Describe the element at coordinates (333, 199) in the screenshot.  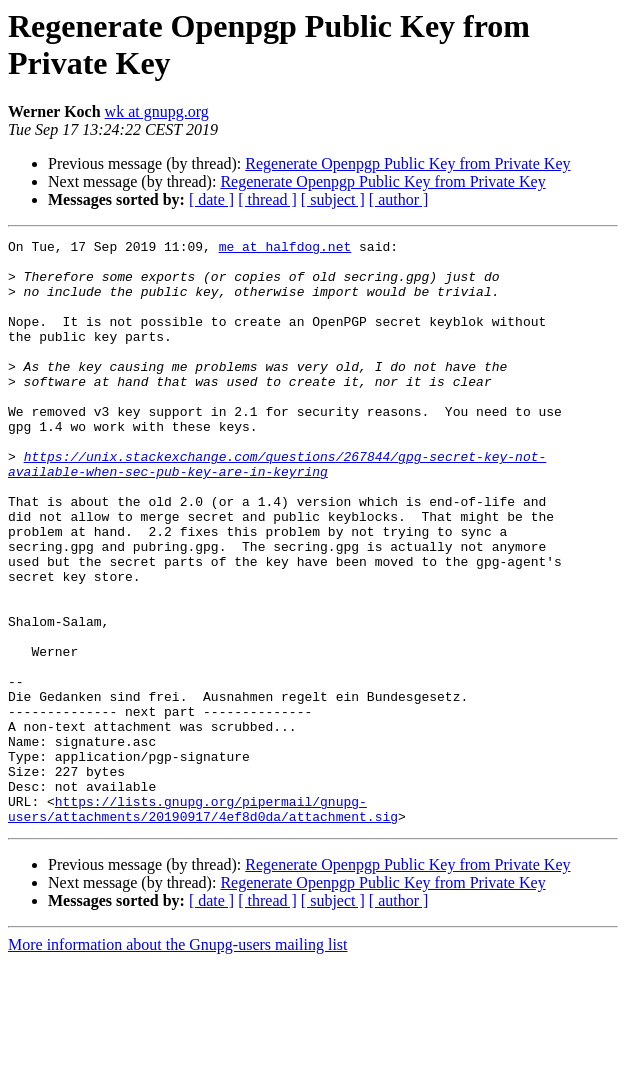
I see `[ subject ]` at that location.